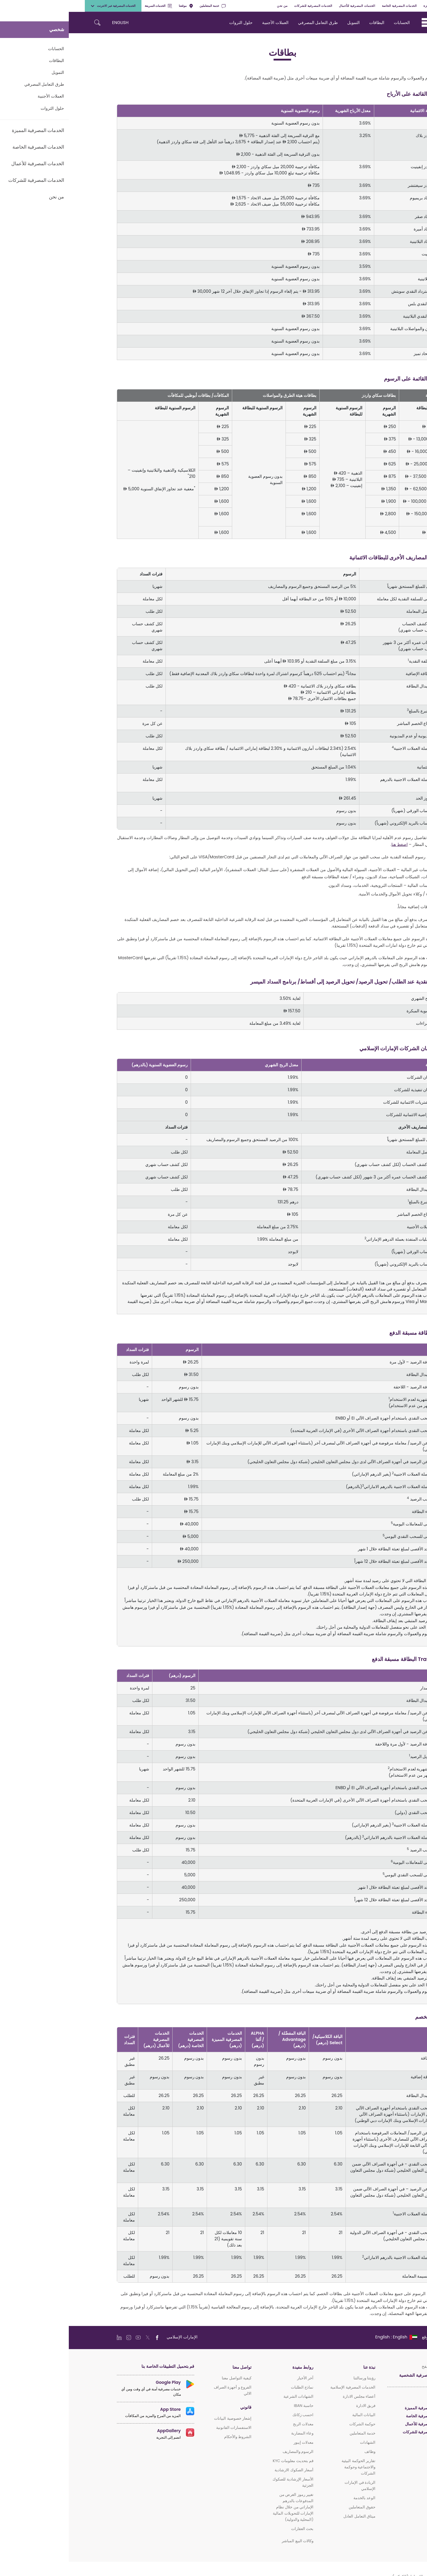 This screenshot has width=427, height=2576. What do you see at coordinates (235, 2442) in the screenshot?
I see `معدلات إيبور` at bounding box center [235, 2442].